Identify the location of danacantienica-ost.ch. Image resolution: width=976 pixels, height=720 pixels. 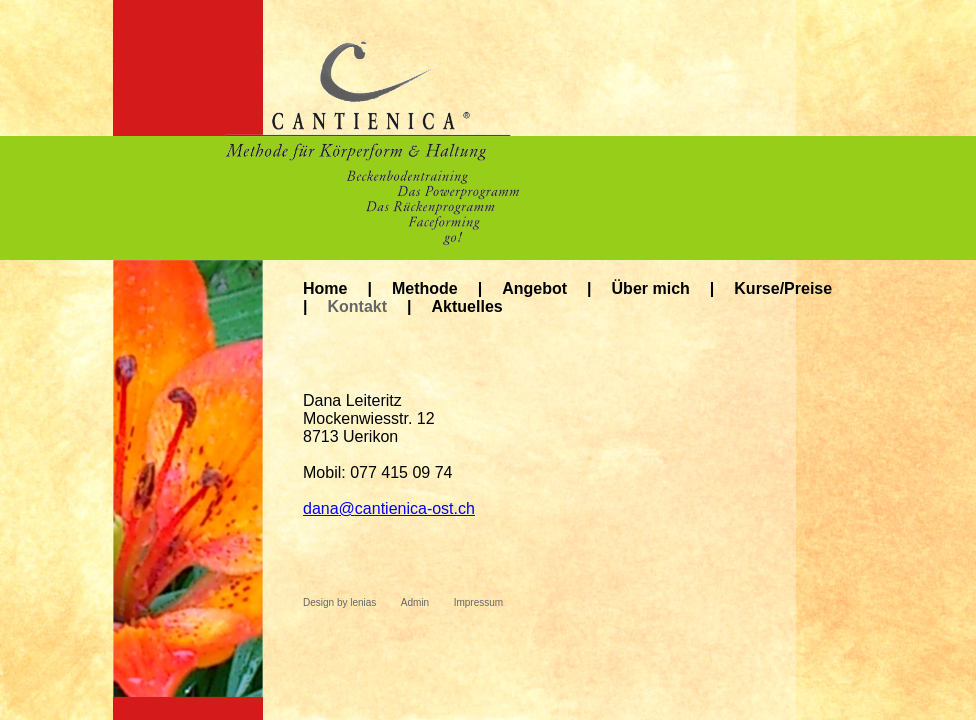
(389, 508).